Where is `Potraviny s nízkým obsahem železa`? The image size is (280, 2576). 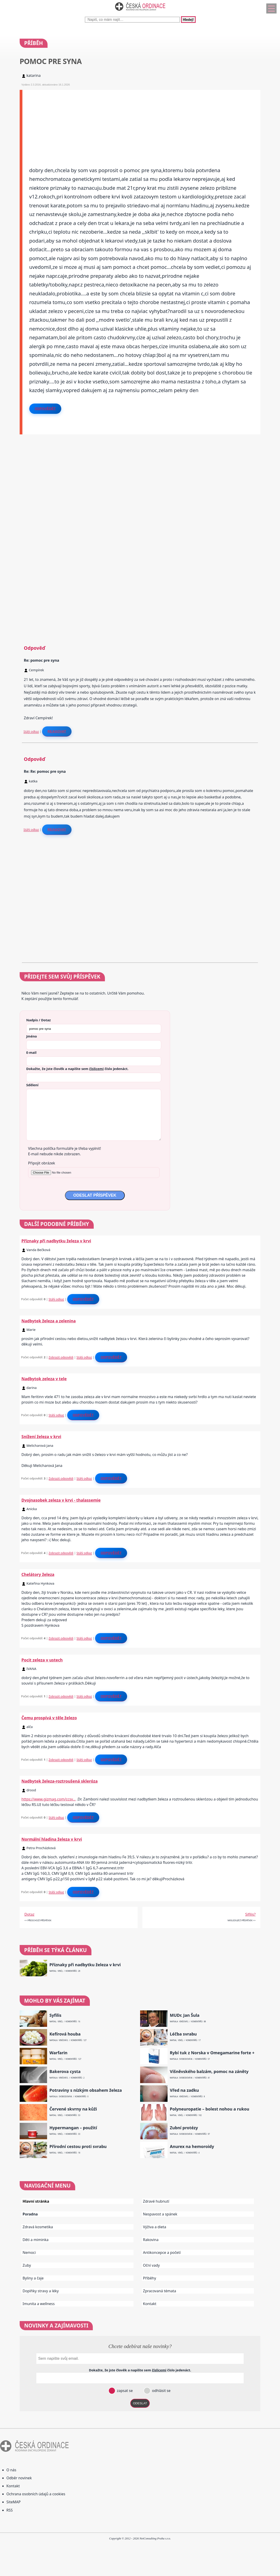 Potraviny s nízkým obsahem železa is located at coordinates (85, 2090).